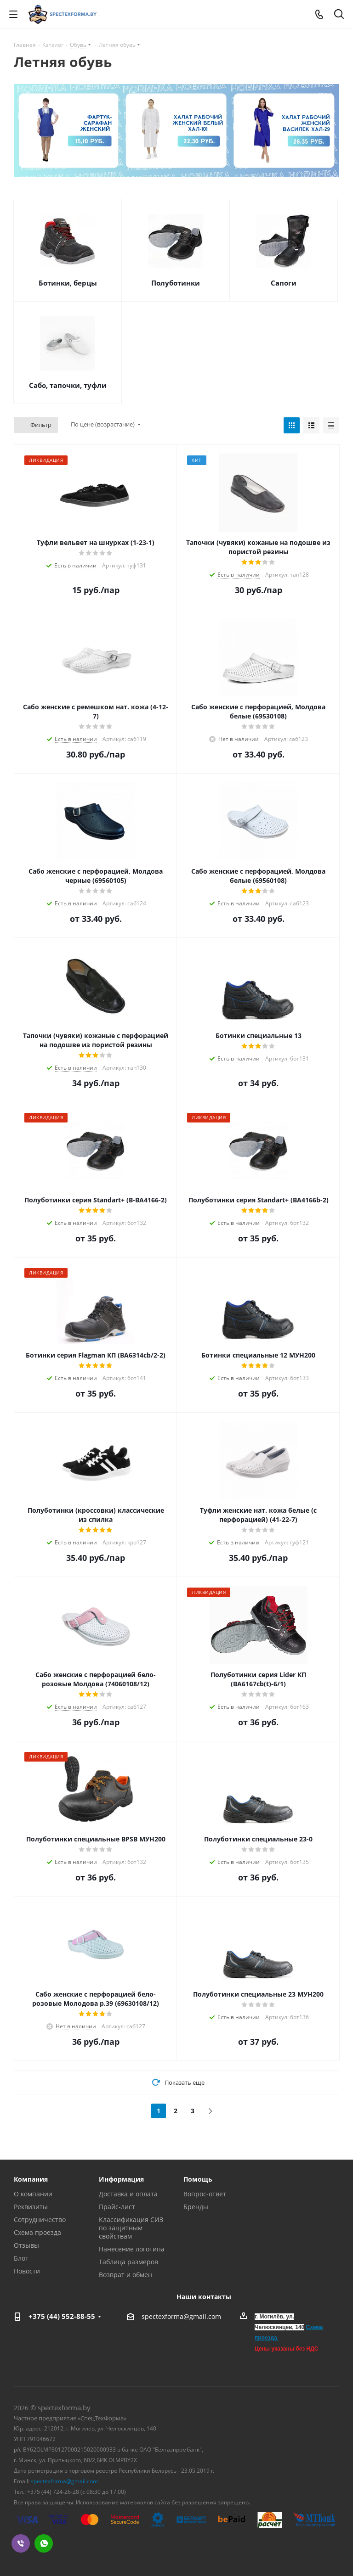 This screenshot has height=2576, width=353. Describe the element at coordinates (33, 2193) in the screenshot. I see `О компании` at that location.